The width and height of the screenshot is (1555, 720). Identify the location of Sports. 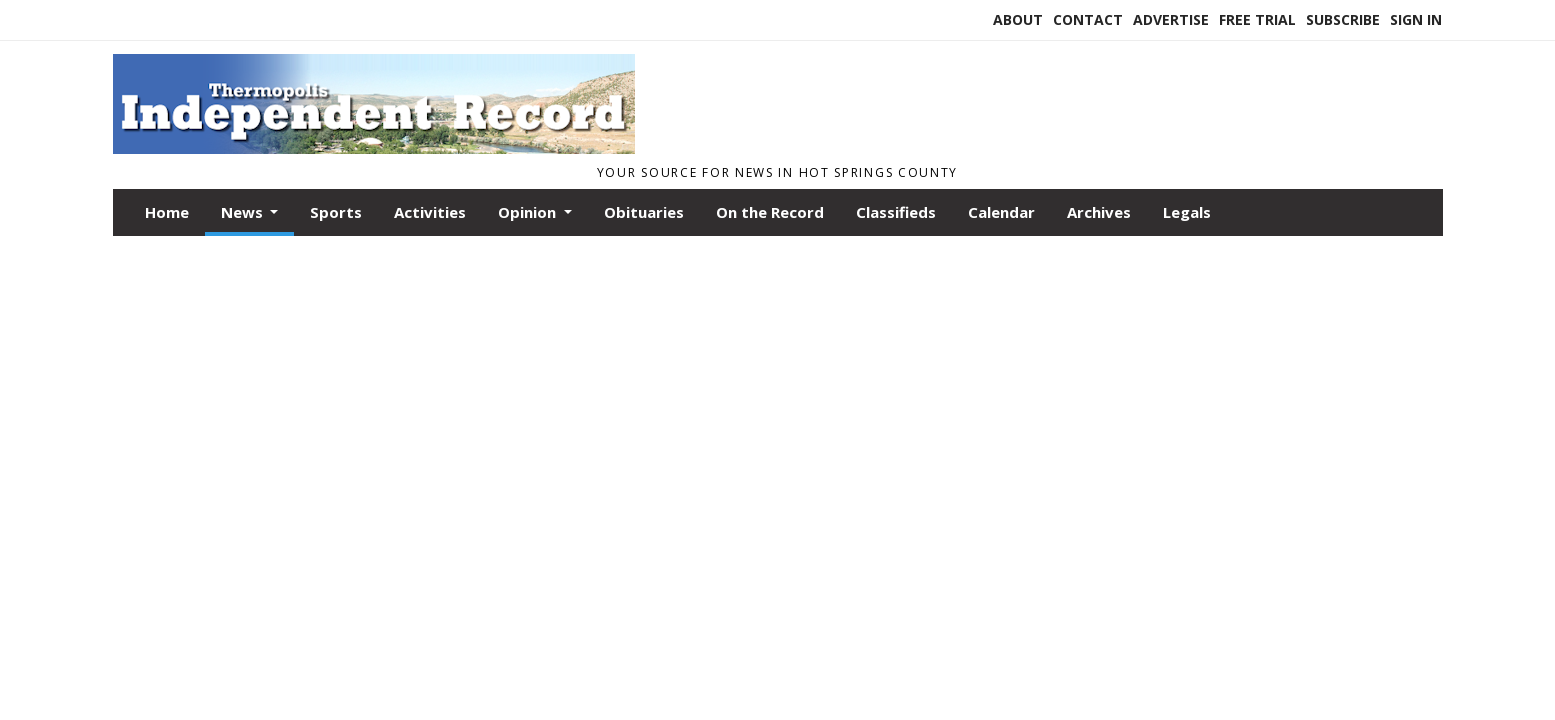
(336, 212).